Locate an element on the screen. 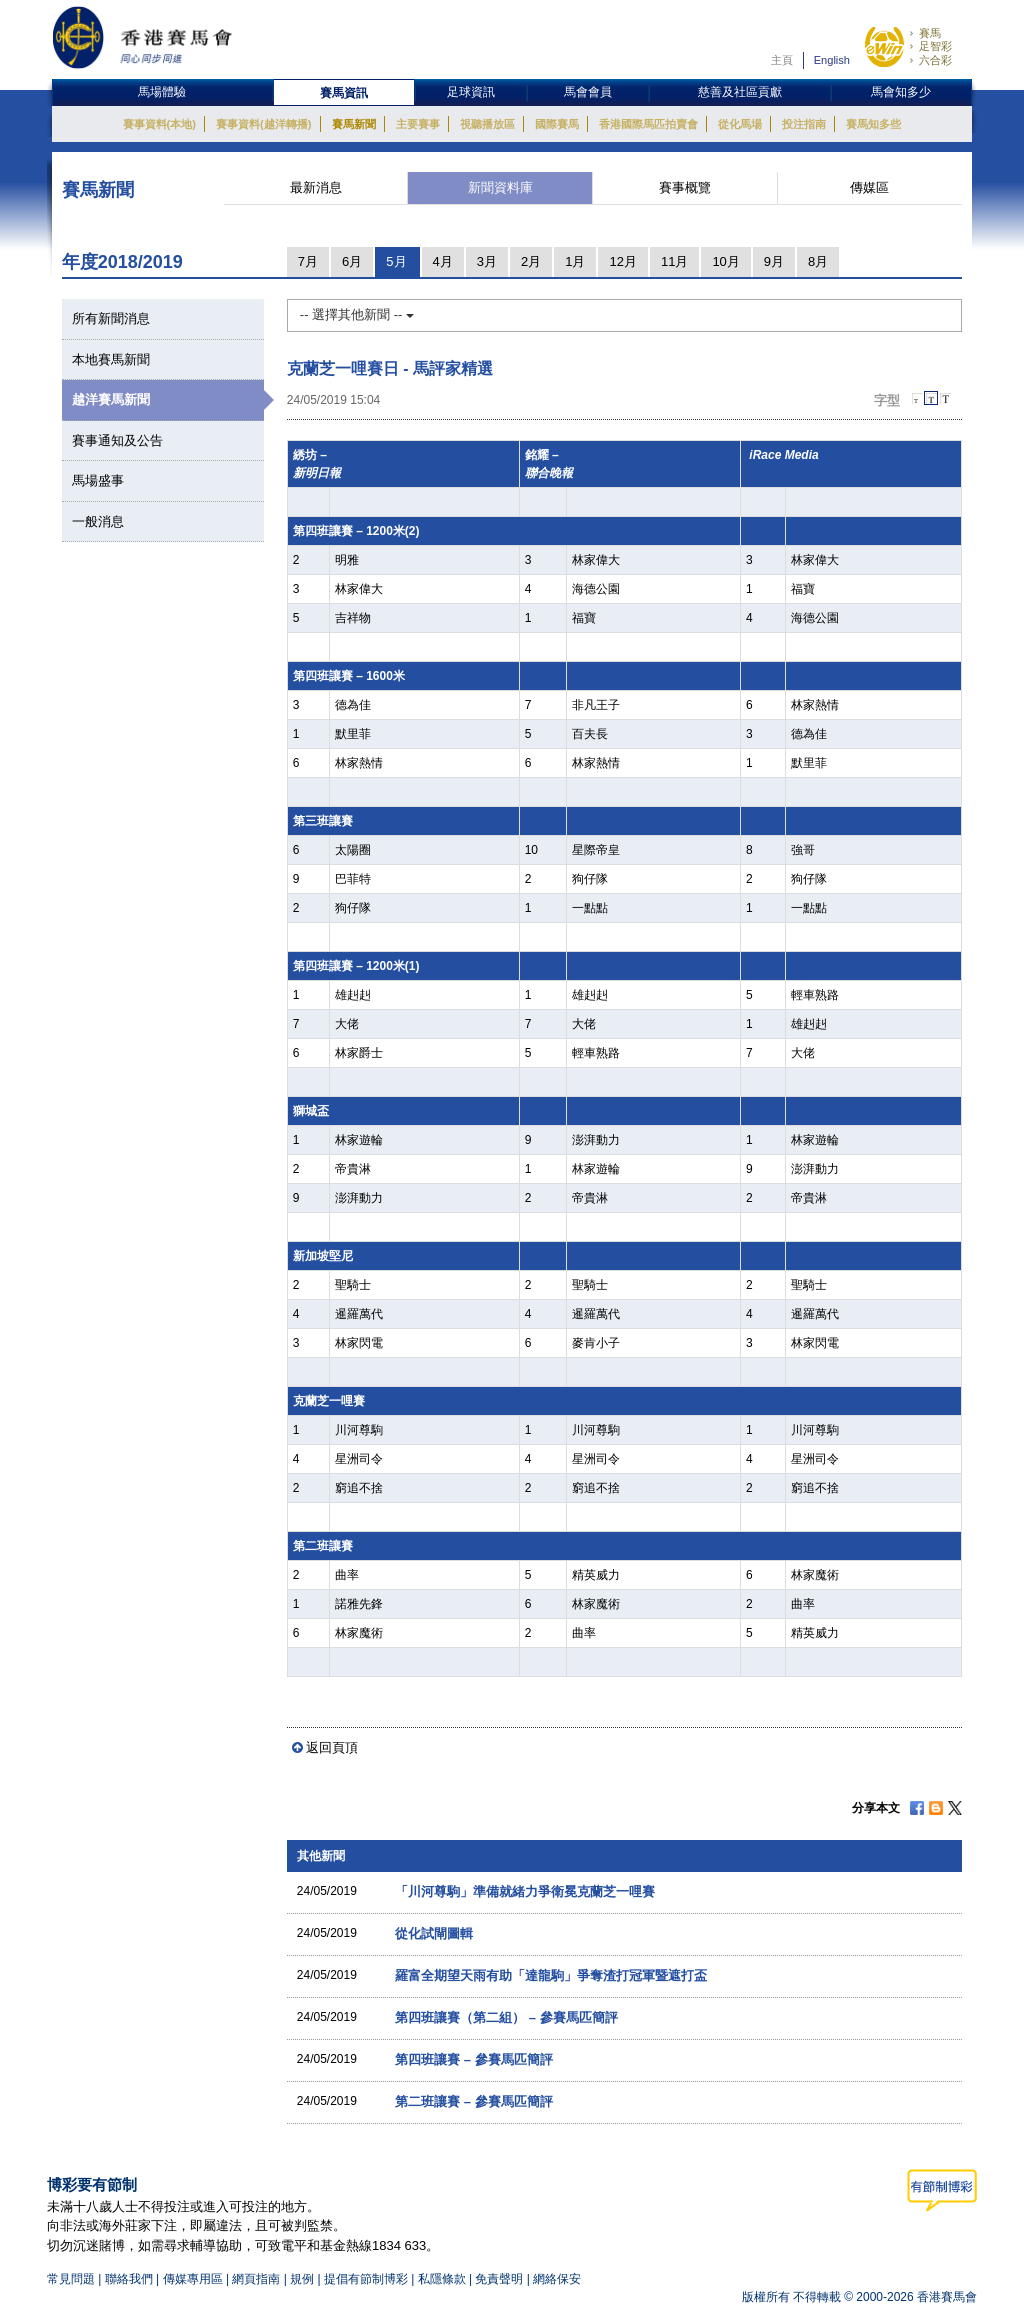  9月 is located at coordinates (774, 261).